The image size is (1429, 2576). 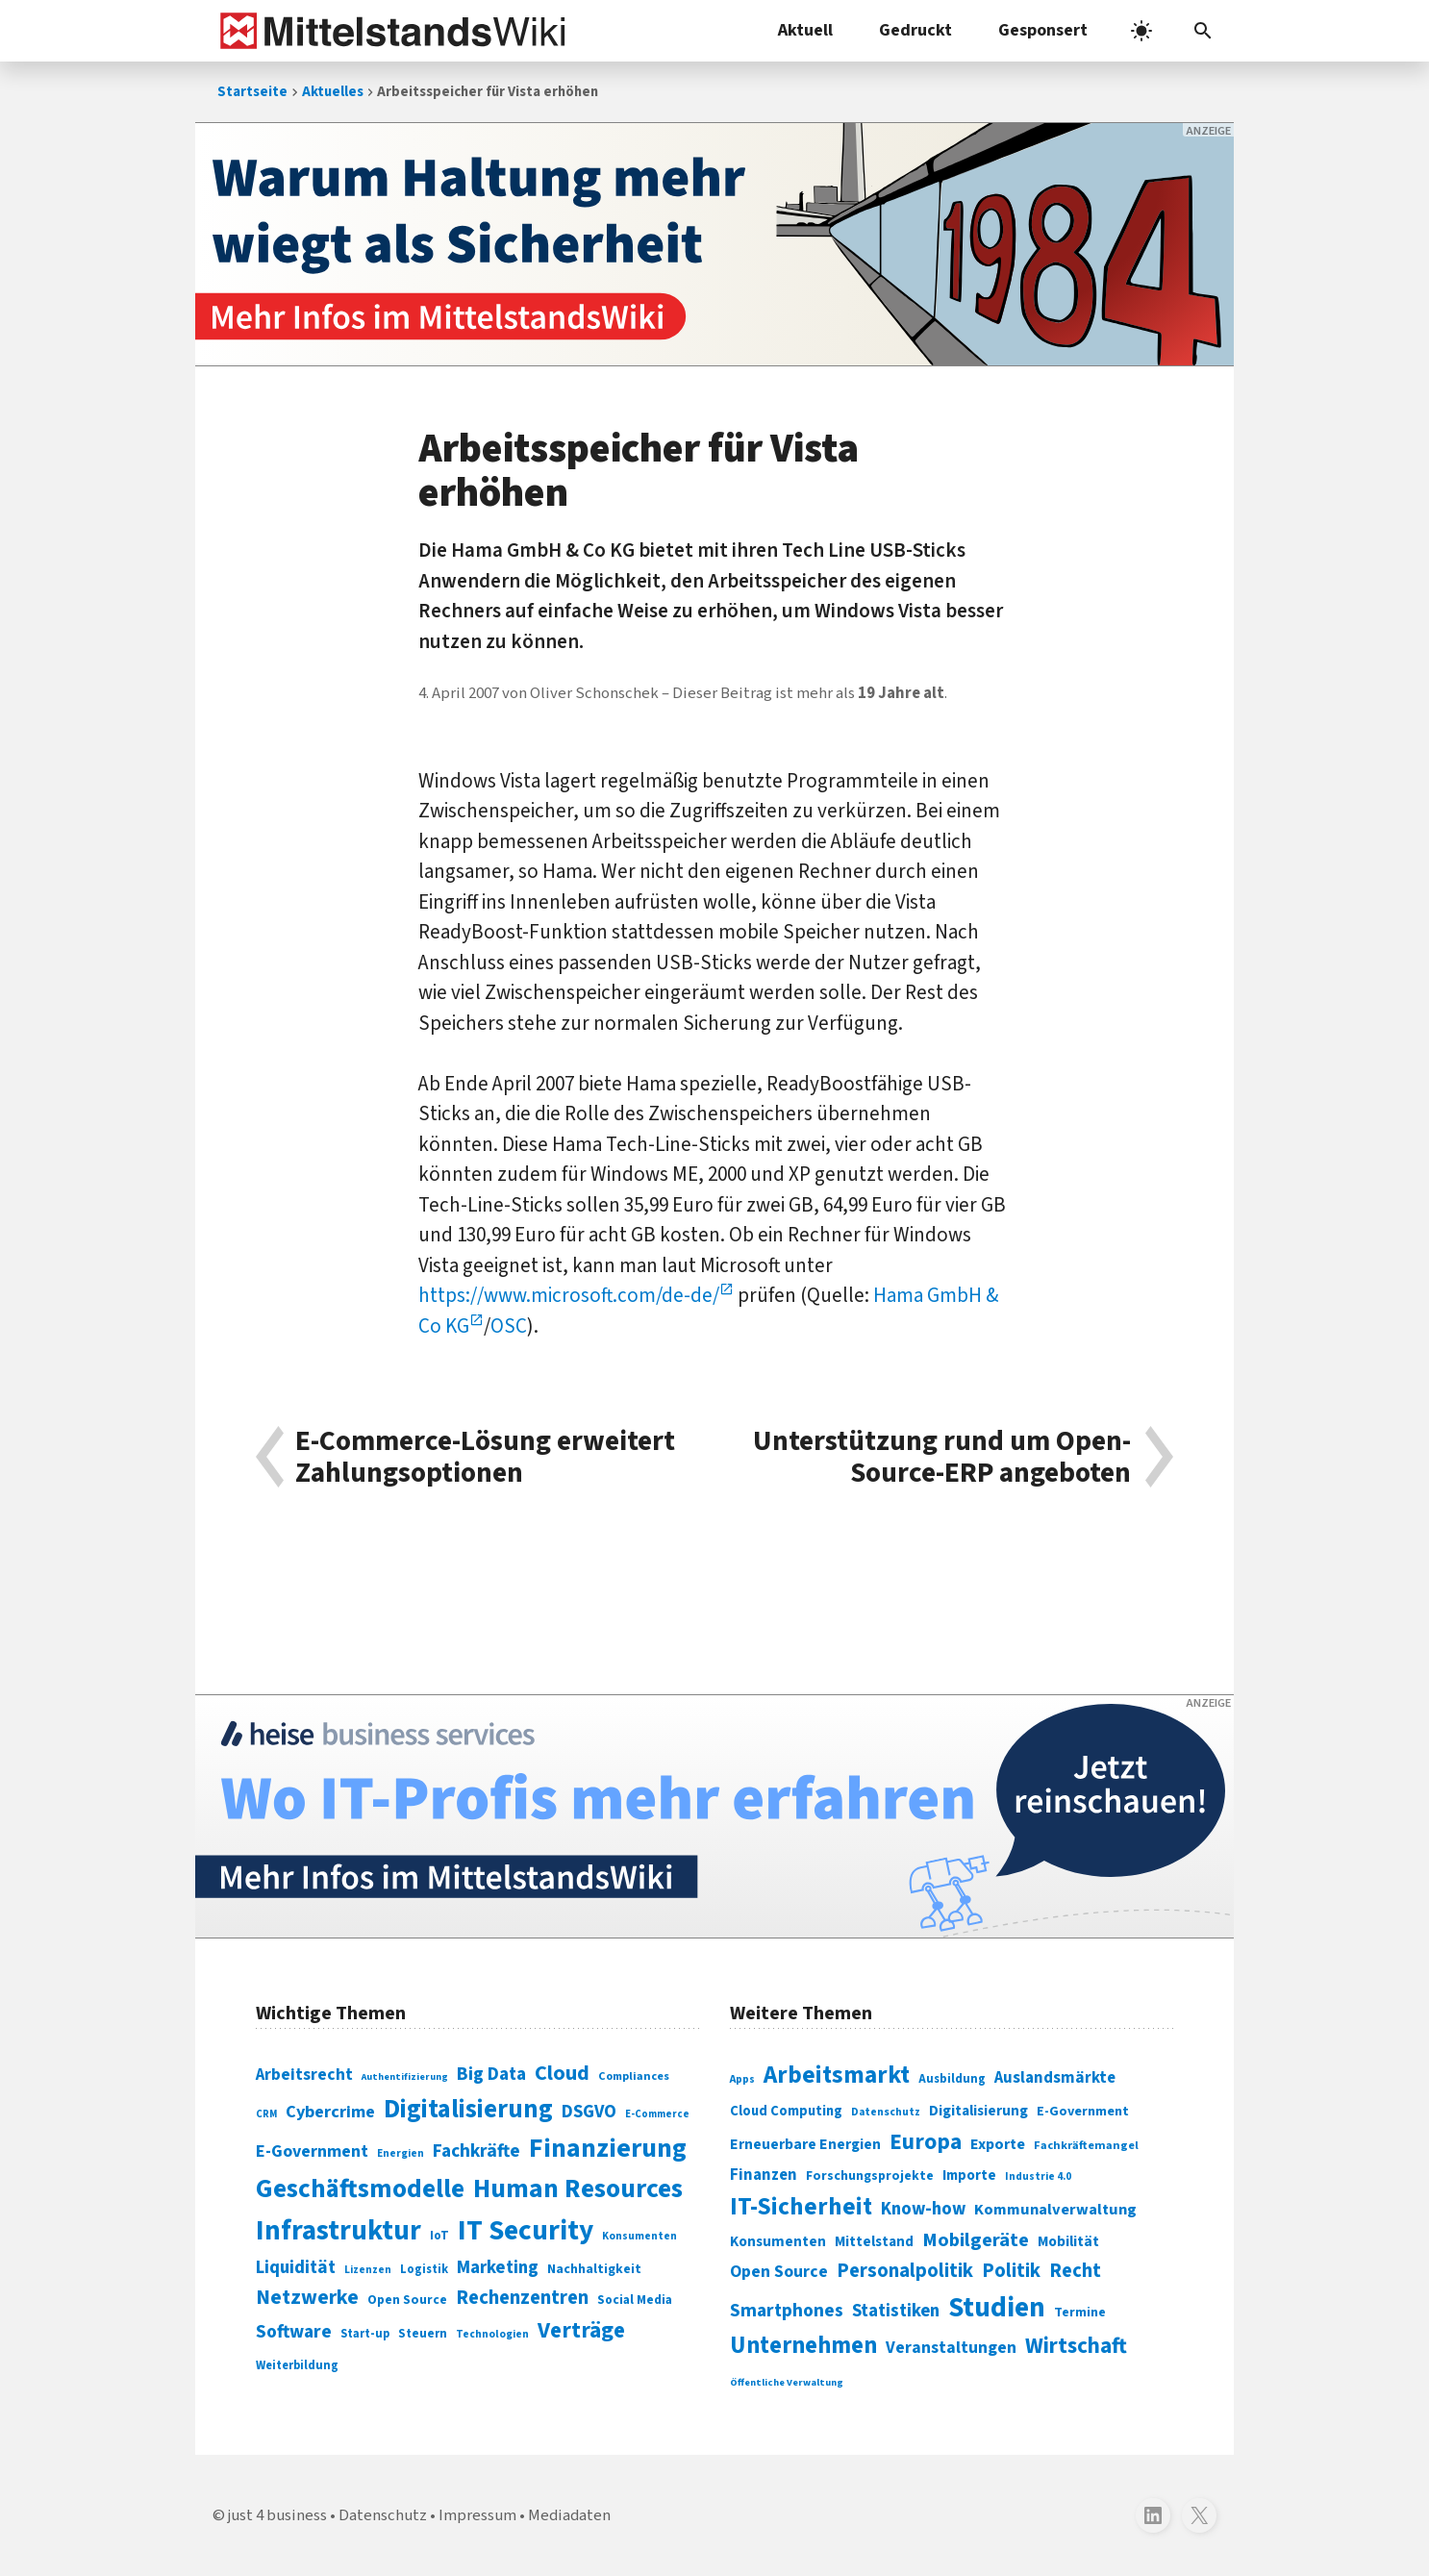 I want to click on Industrie 4.0 [Industrie 4.0 (259 Einträge)], so click(x=1038, y=2176).